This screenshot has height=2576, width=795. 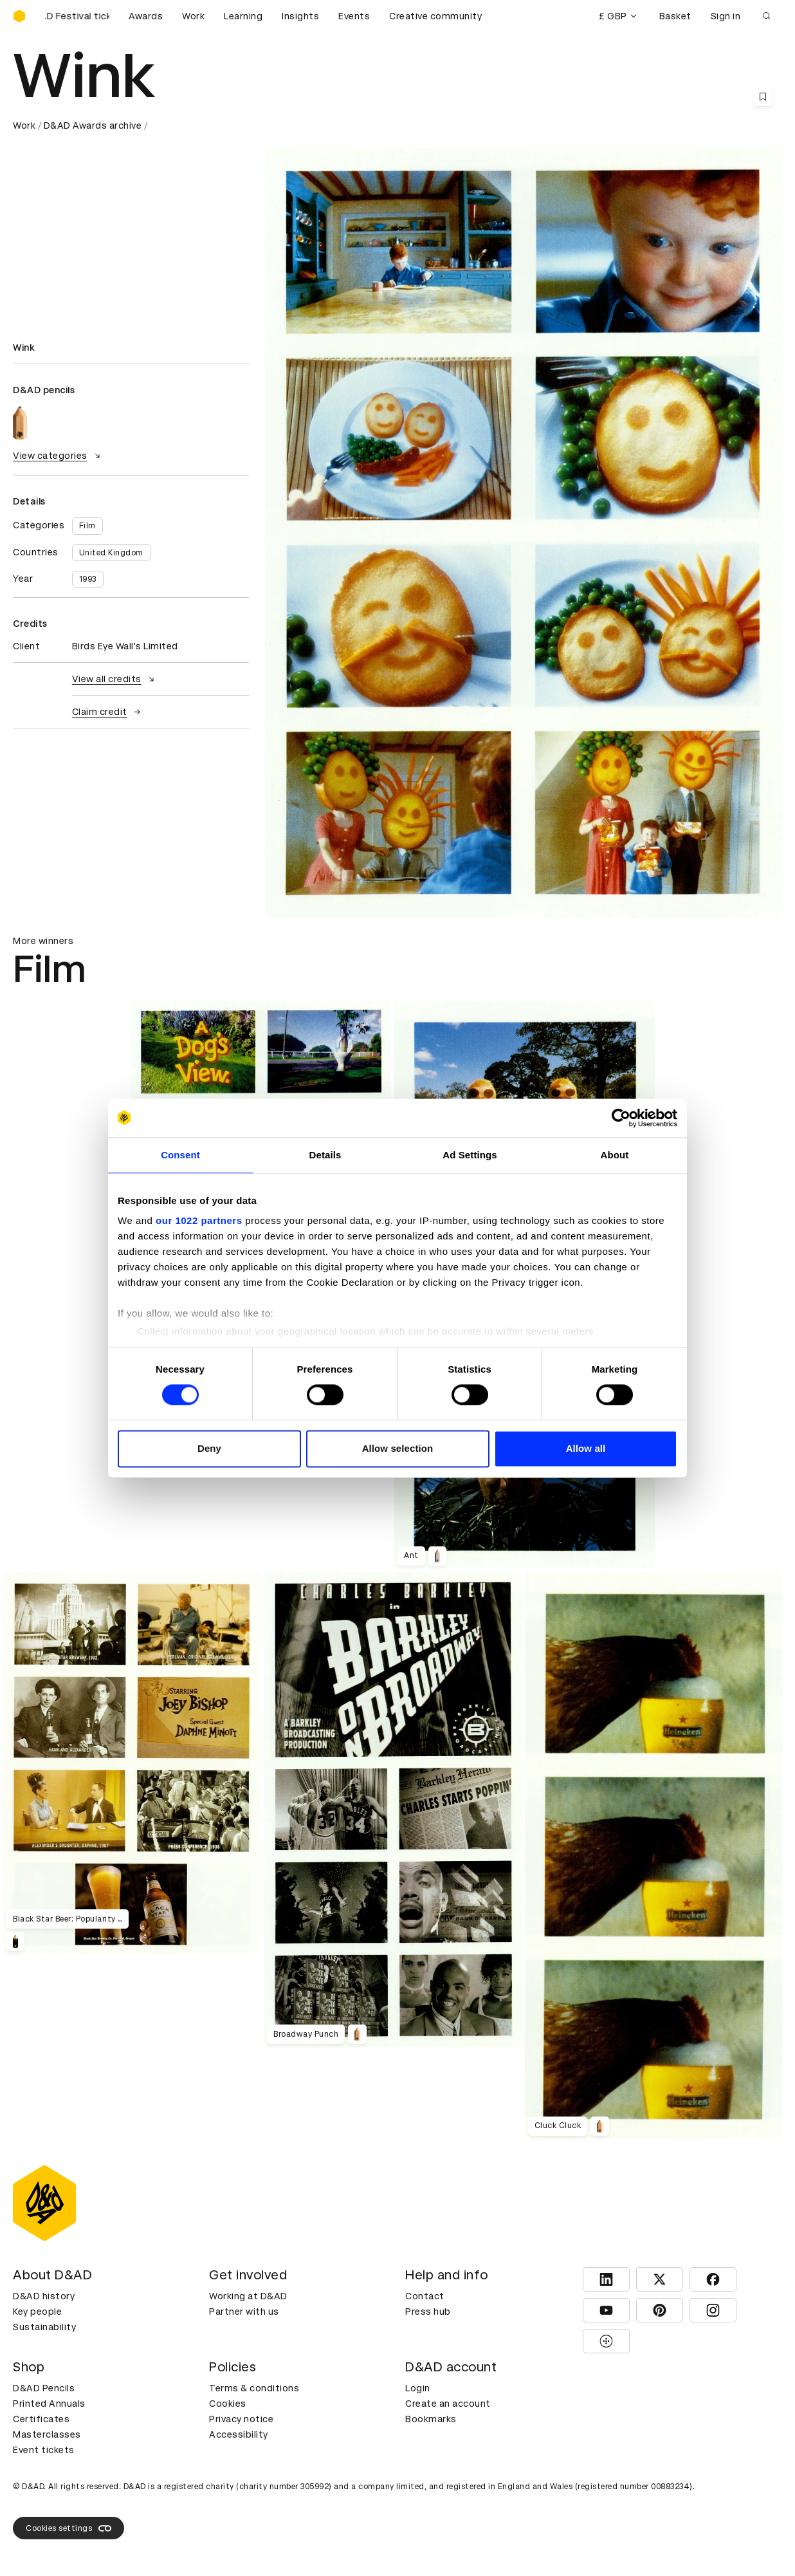 I want to click on Film, so click(x=87, y=525).